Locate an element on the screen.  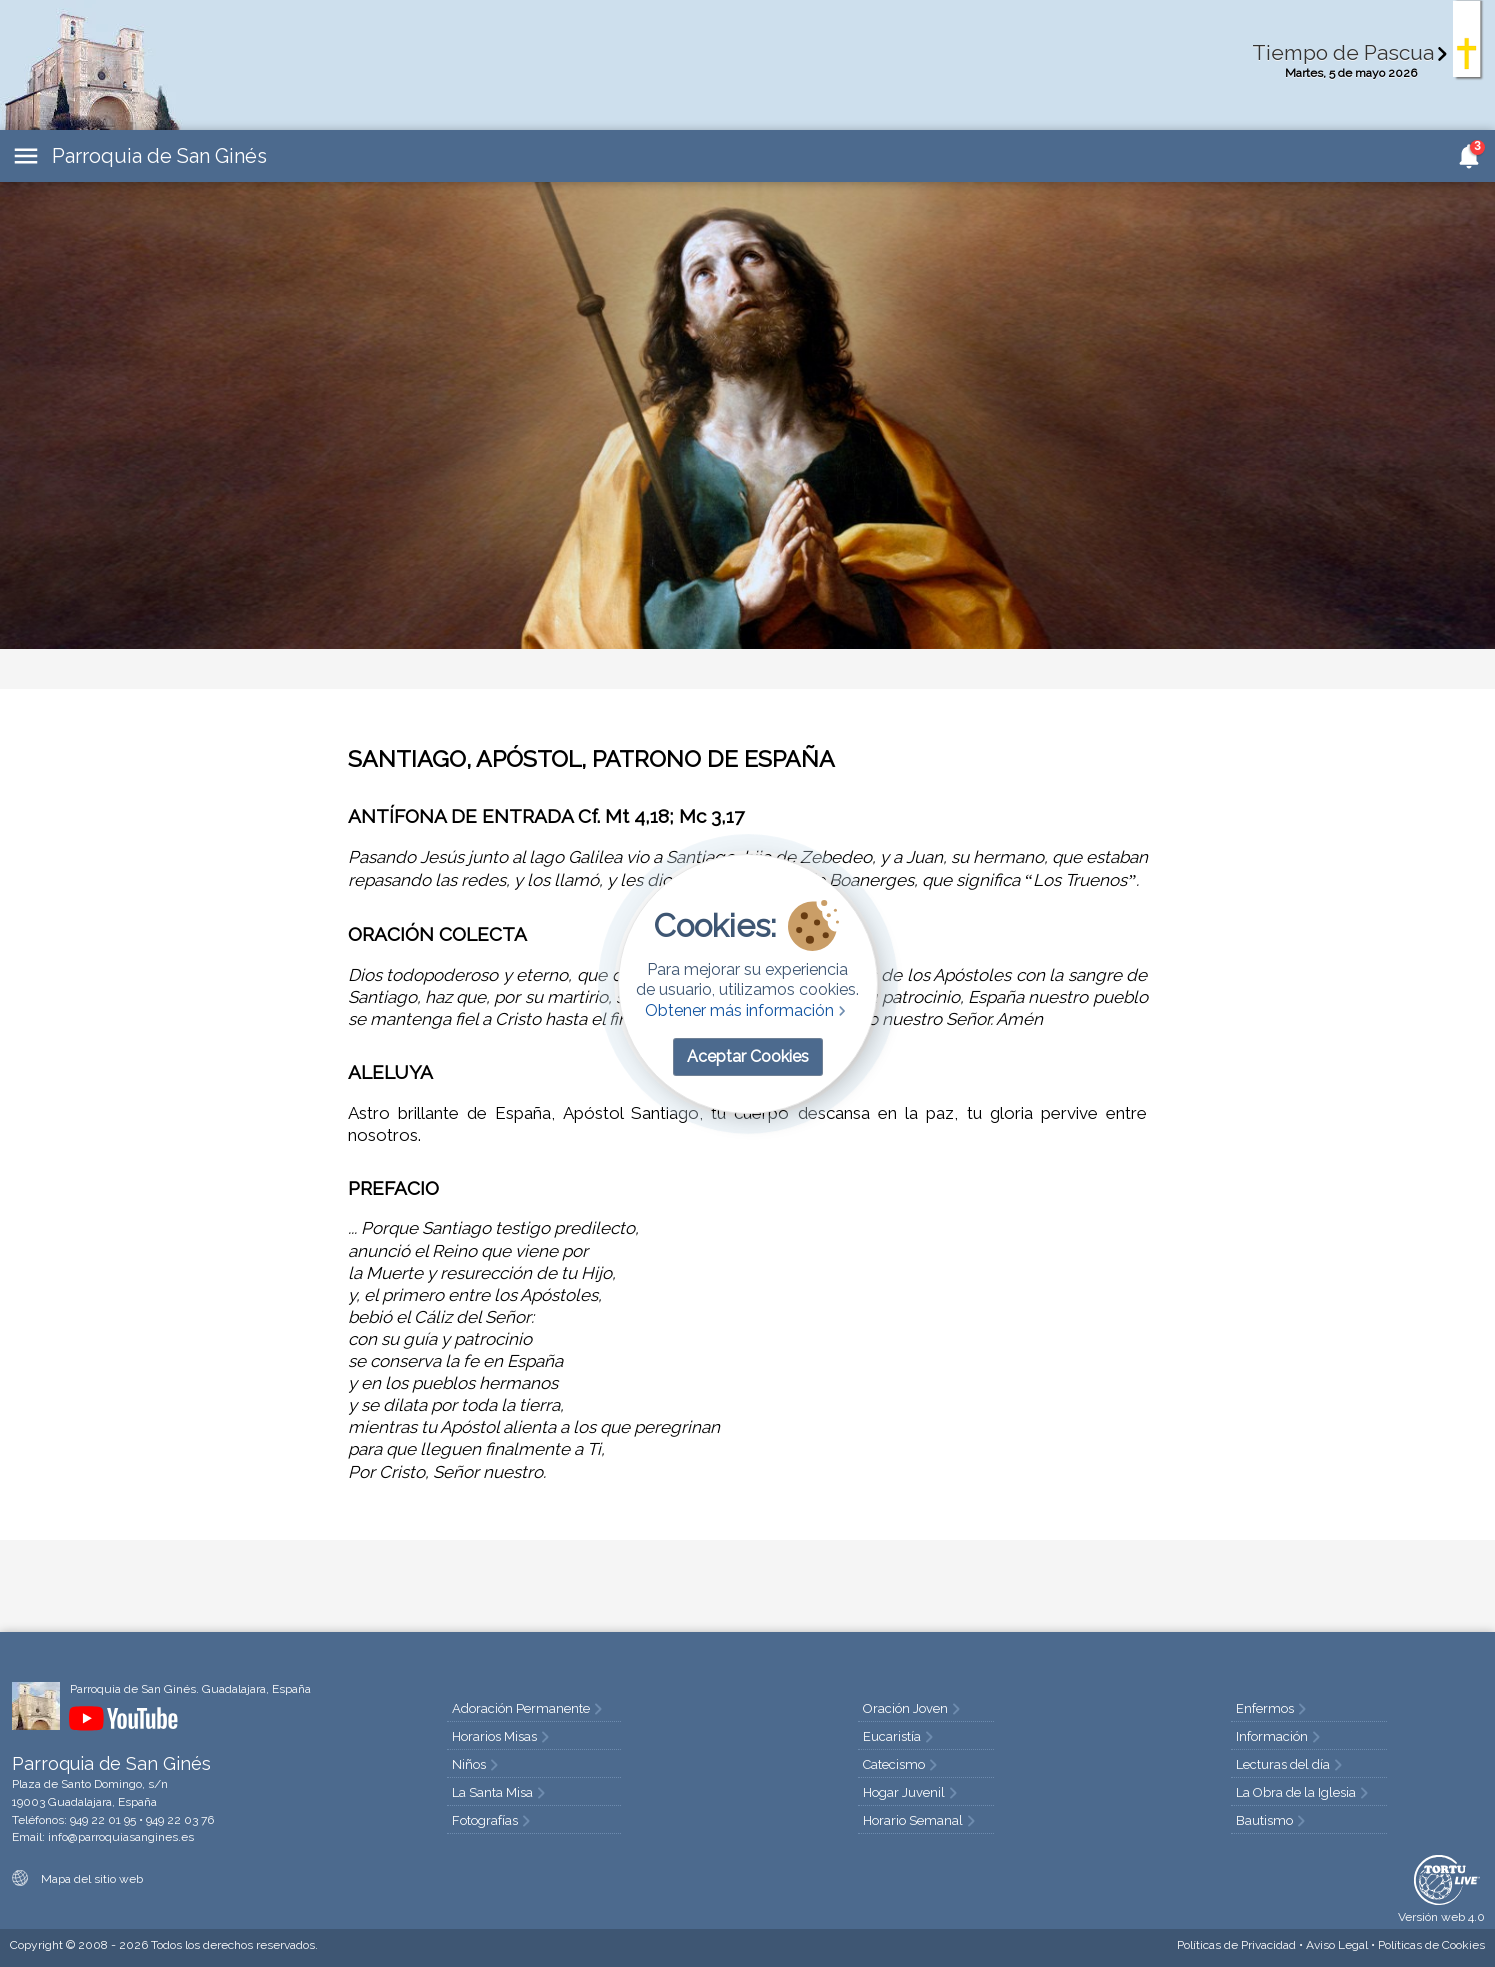
Oración Joven is located at coordinates (913, 1708).